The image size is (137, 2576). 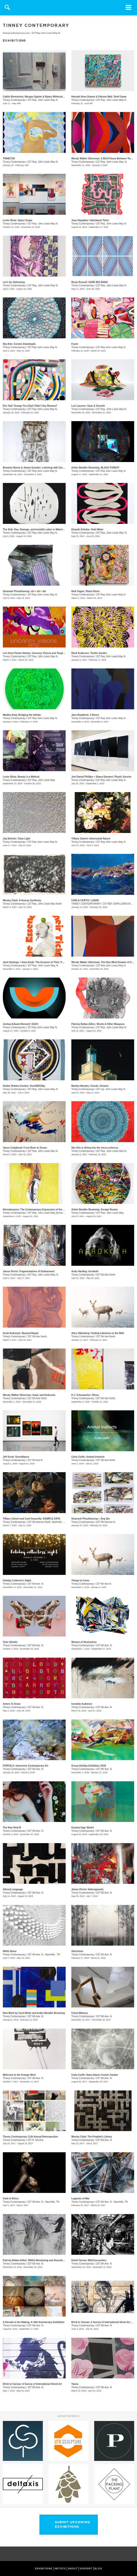 What do you see at coordinates (95, 467) in the screenshot?
I see `Arden Bendler Browning: BLACK FOREST` at bounding box center [95, 467].